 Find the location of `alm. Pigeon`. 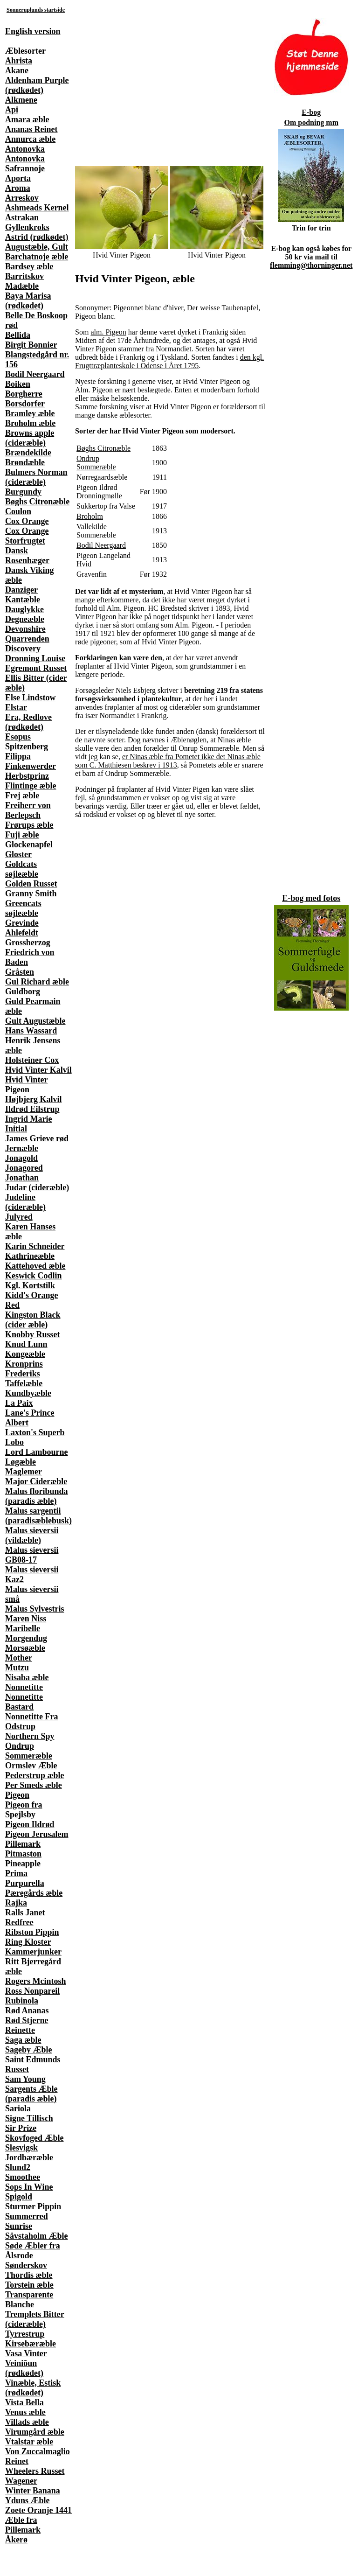

alm. Pigeon is located at coordinates (108, 332).